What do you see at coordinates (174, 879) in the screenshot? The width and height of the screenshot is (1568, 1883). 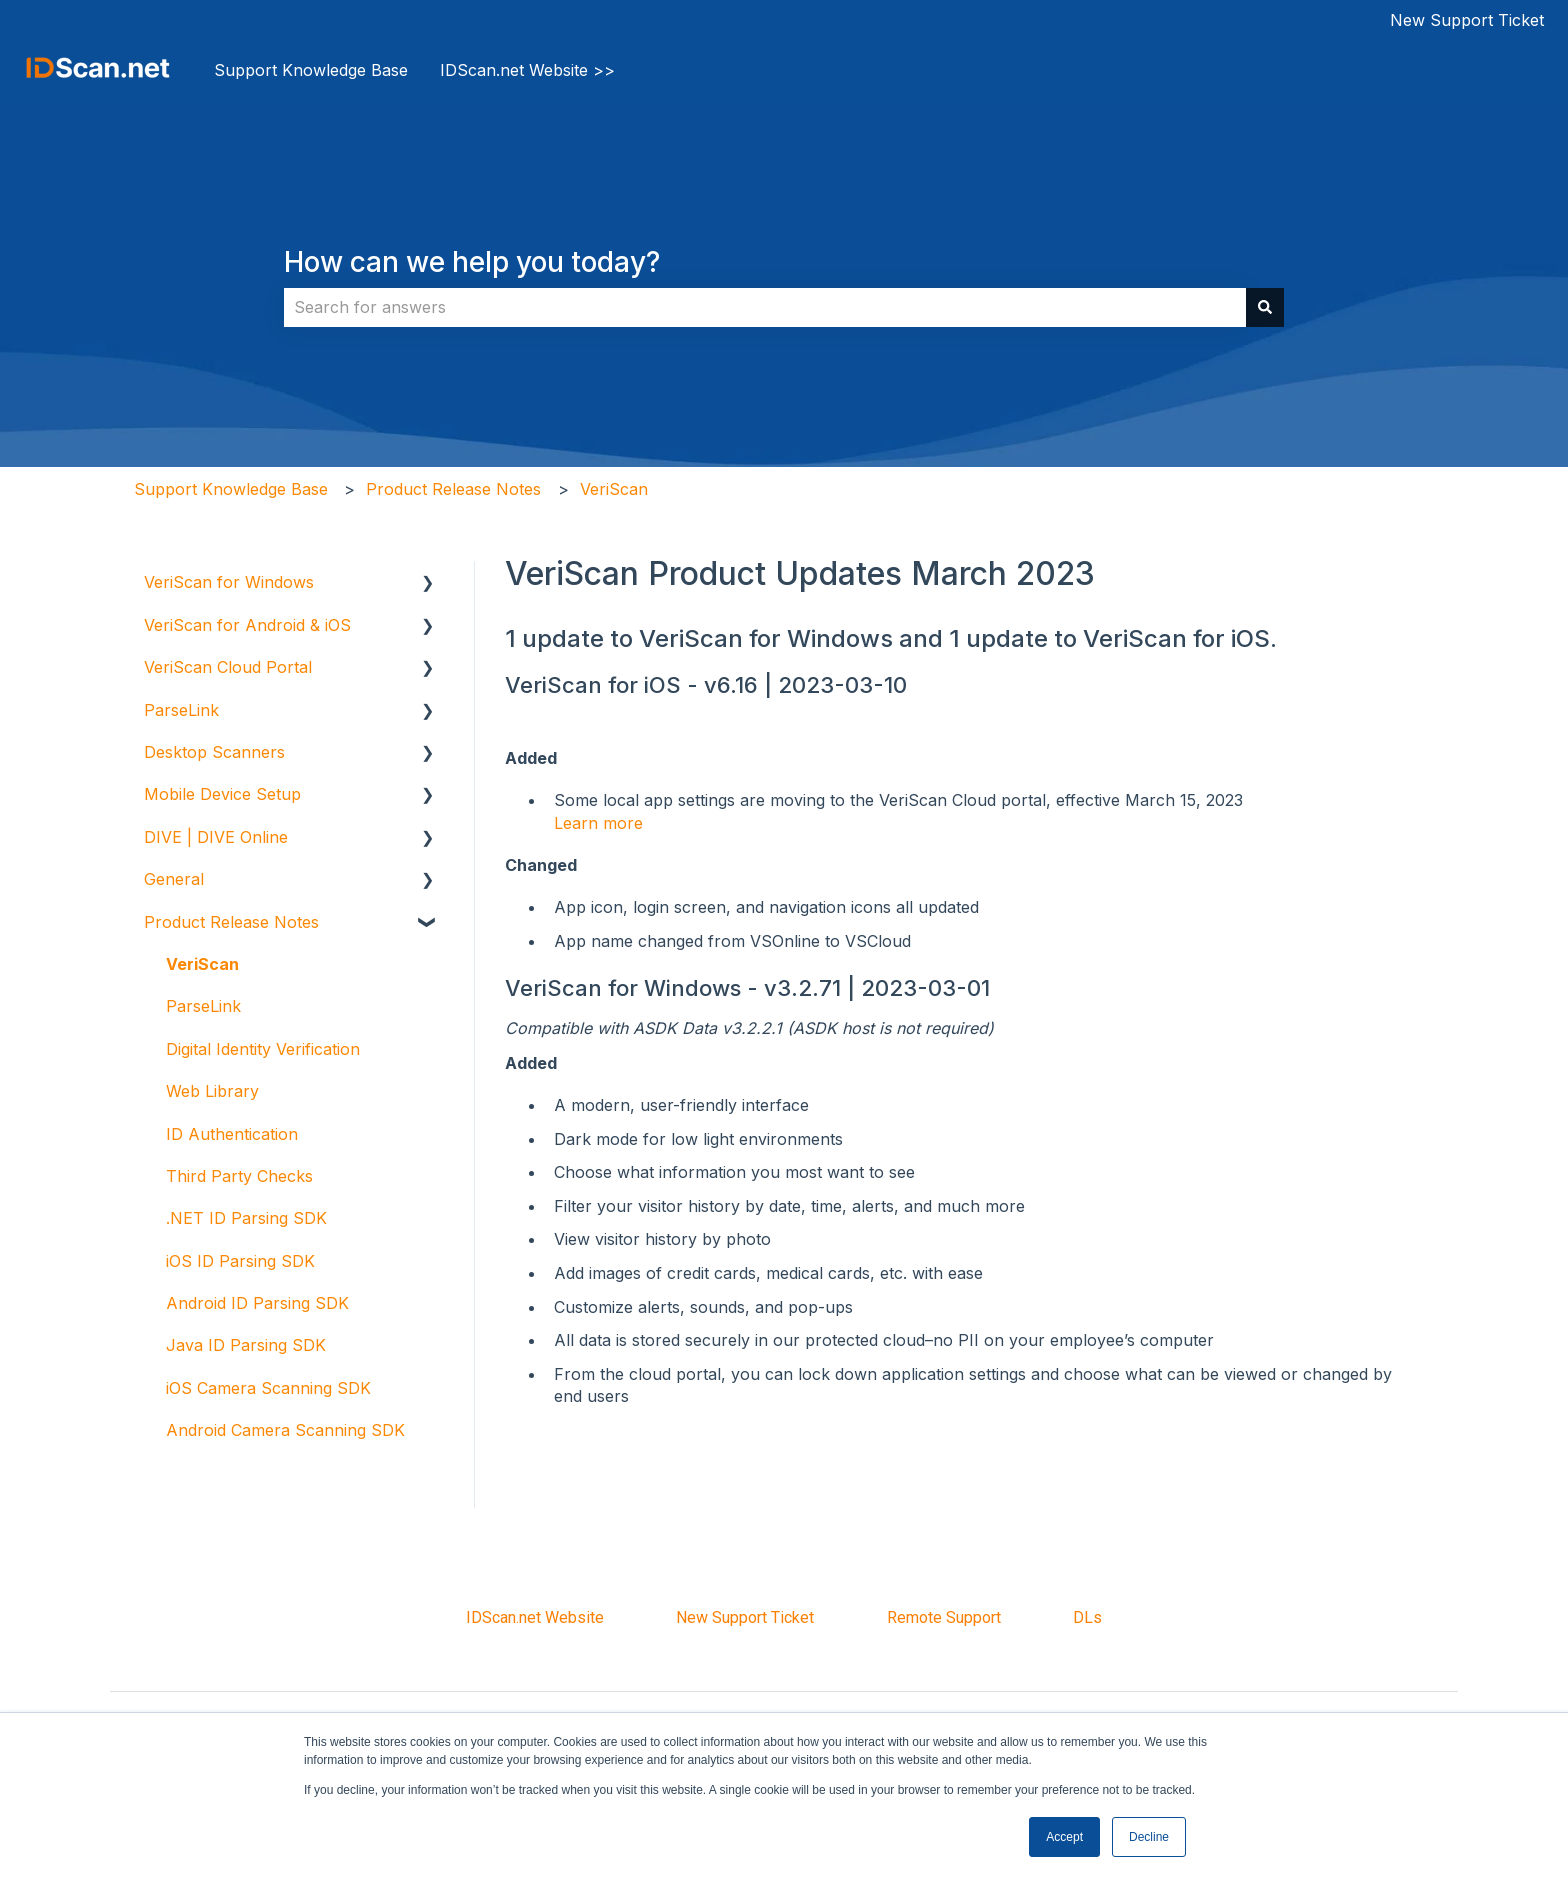 I see `General [menuitem]` at bounding box center [174, 879].